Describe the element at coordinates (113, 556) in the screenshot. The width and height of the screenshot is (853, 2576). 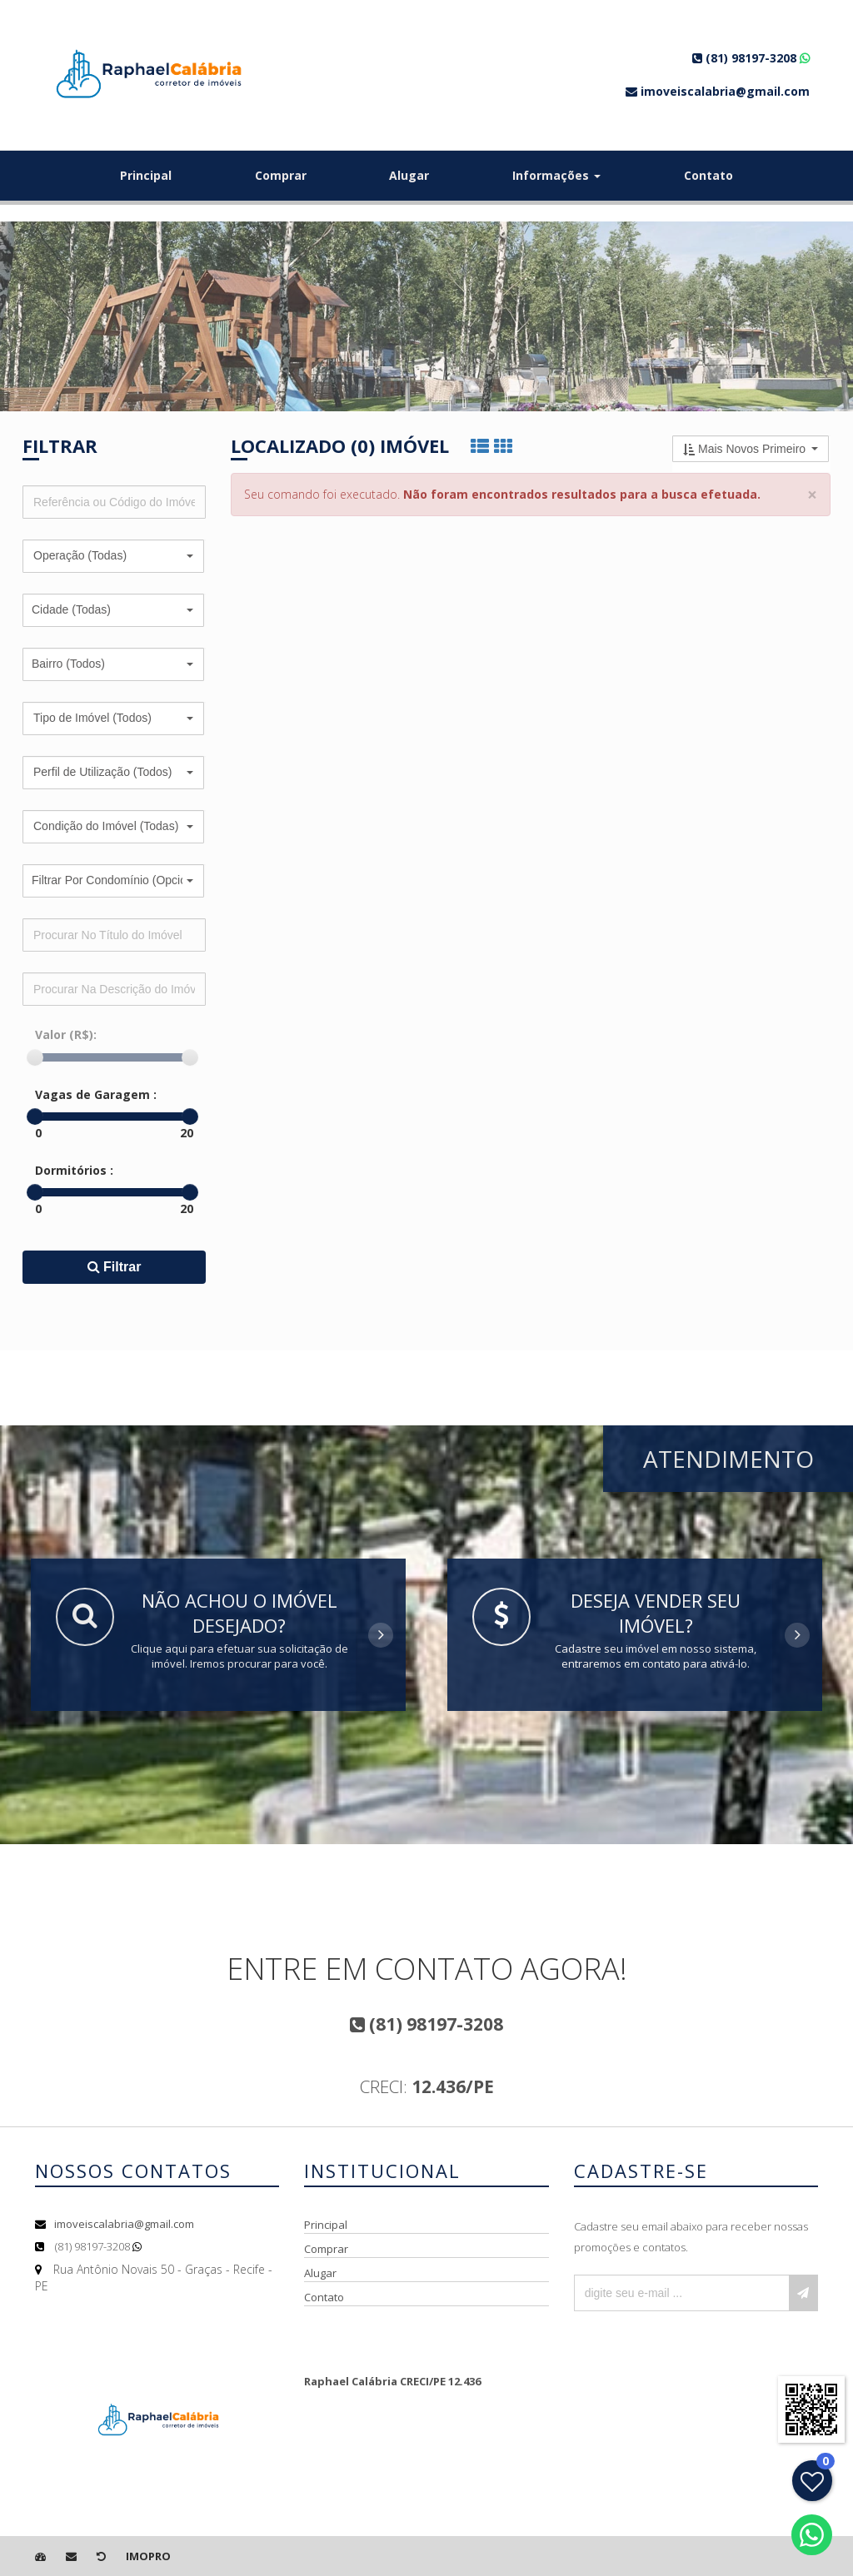
I see `[button]` at that location.